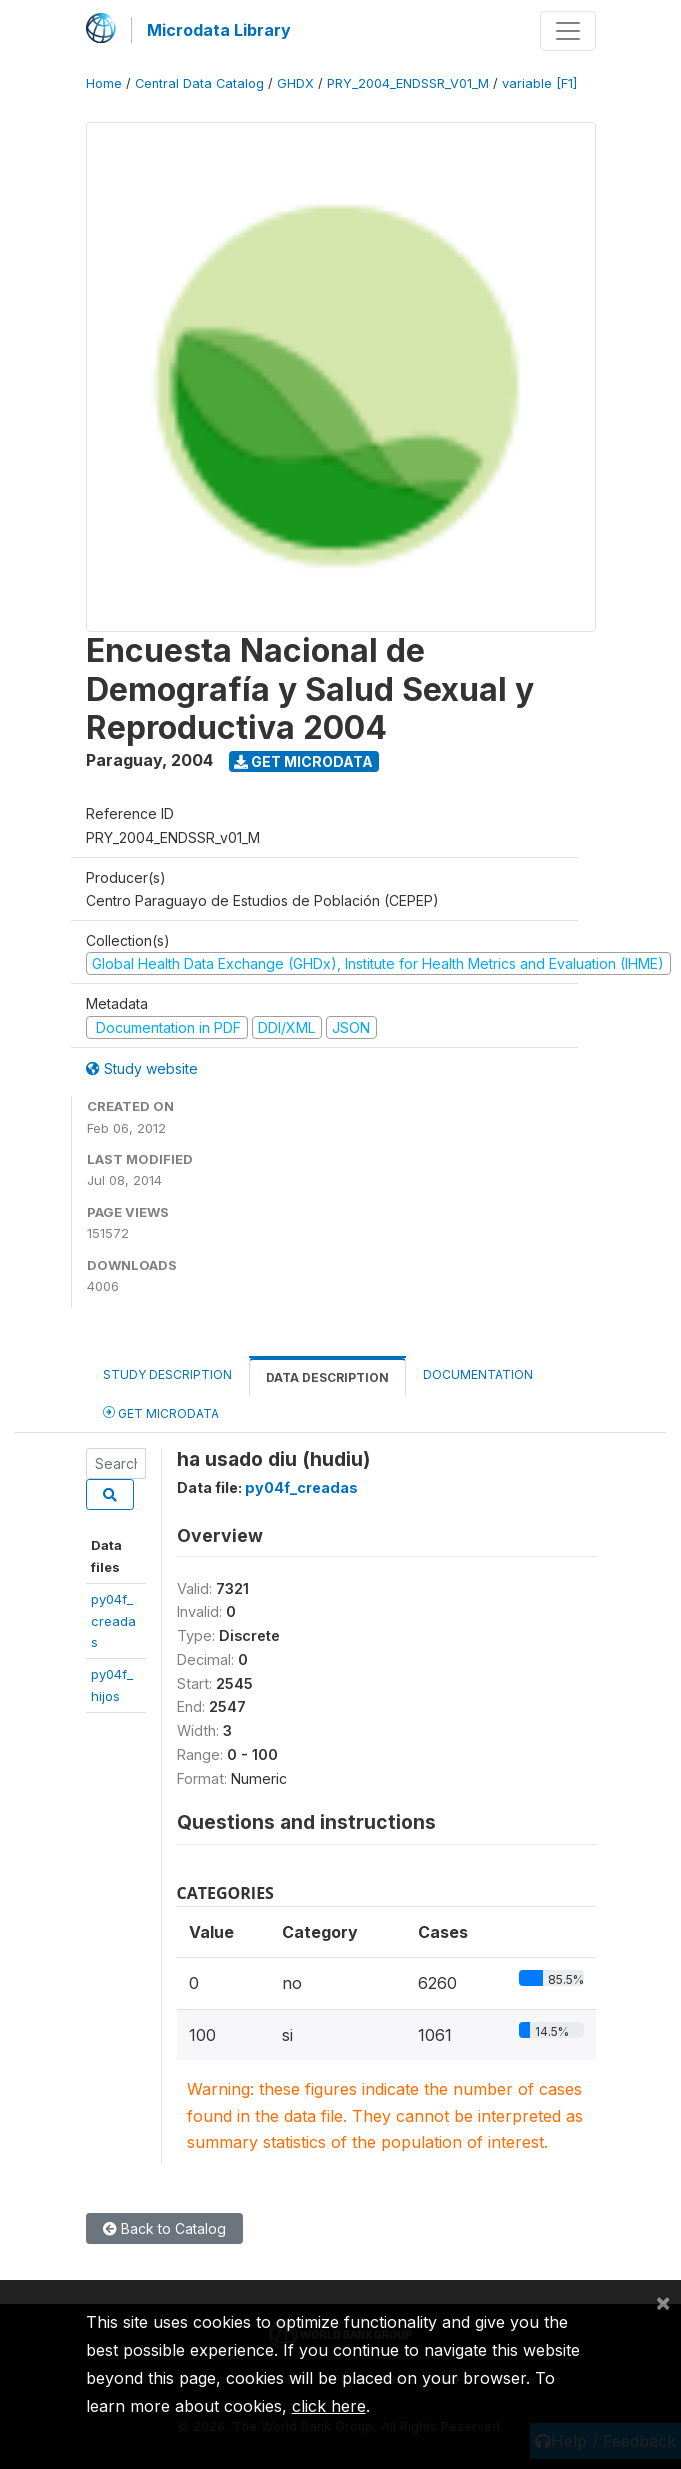 Image resolution: width=681 pixels, height=2469 pixels. What do you see at coordinates (408, 83) in the screenshot?
I see `PRY_2004_ENDSSR_V01_M` at bounding box center [408, 83].